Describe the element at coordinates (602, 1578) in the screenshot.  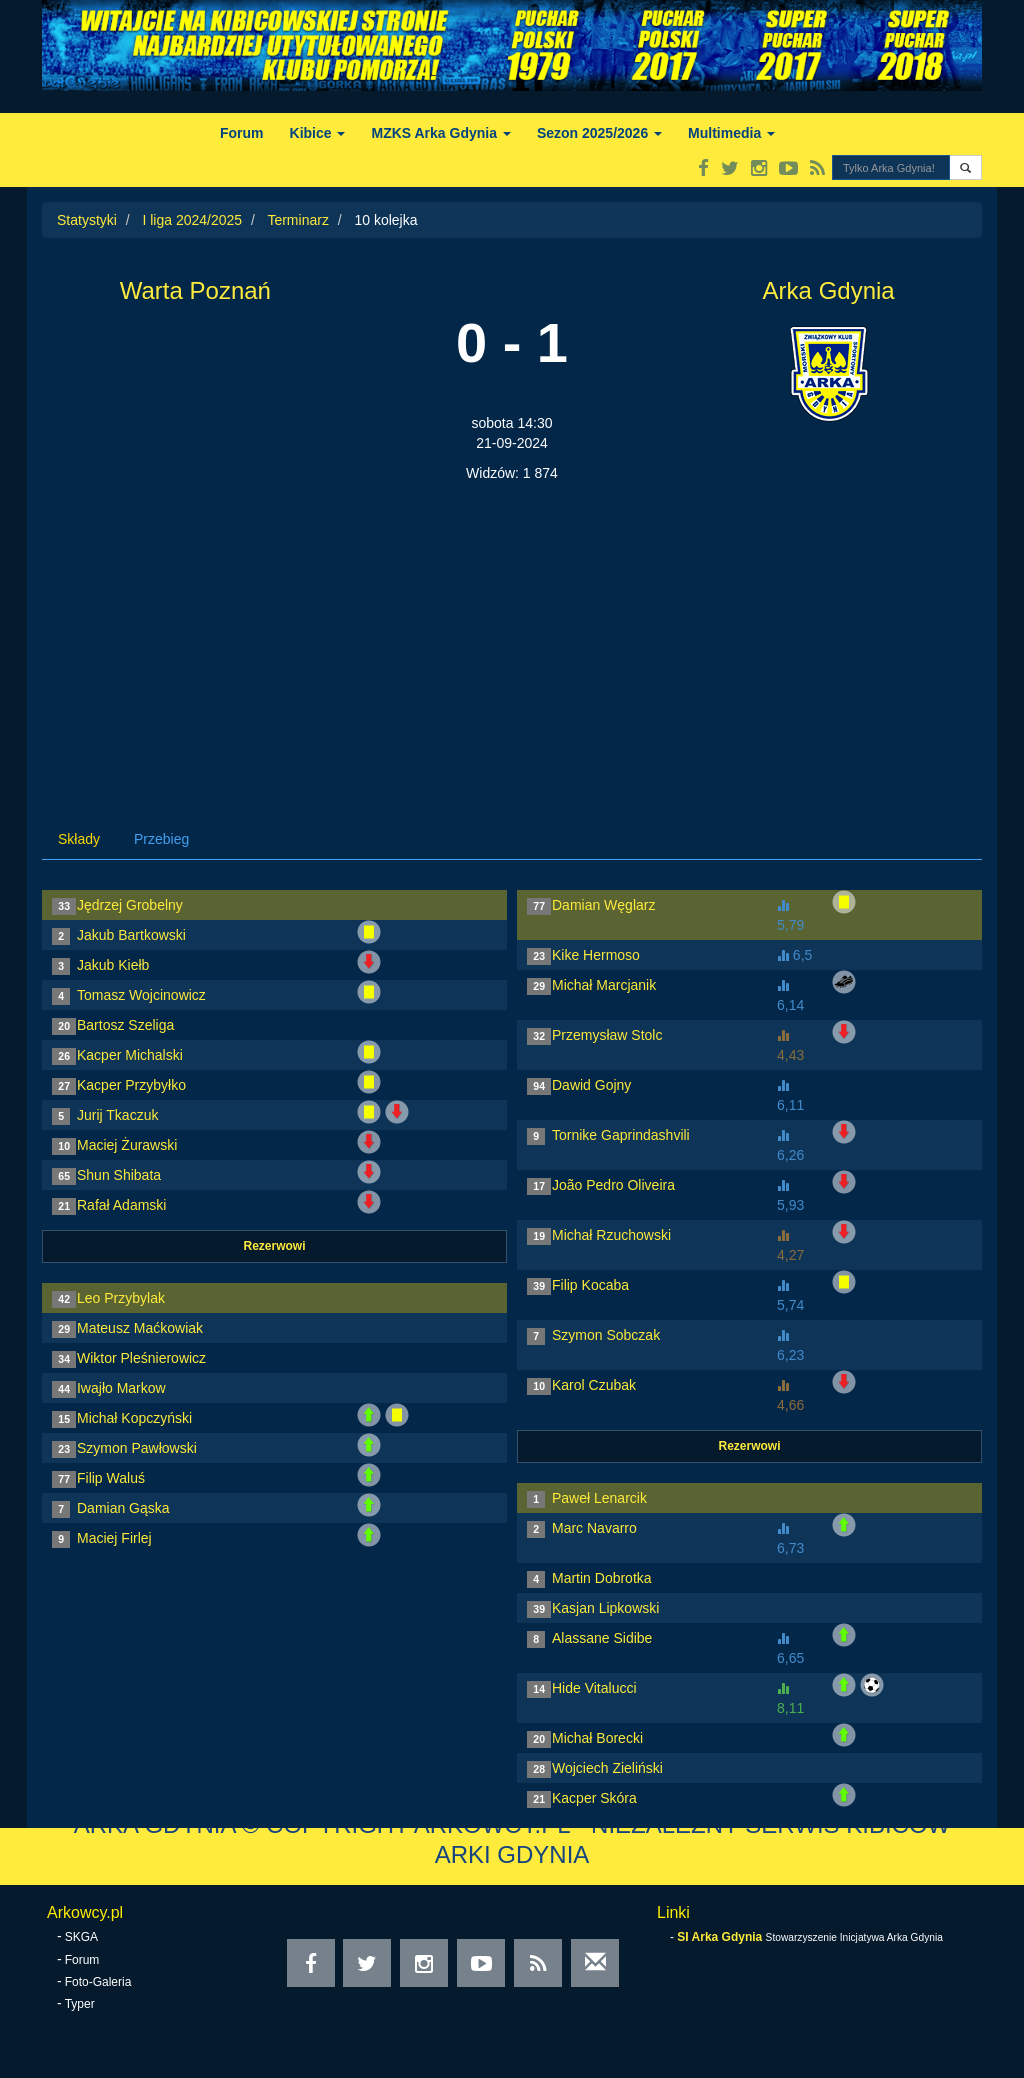
I see `Martin Dobrotka` at that location.